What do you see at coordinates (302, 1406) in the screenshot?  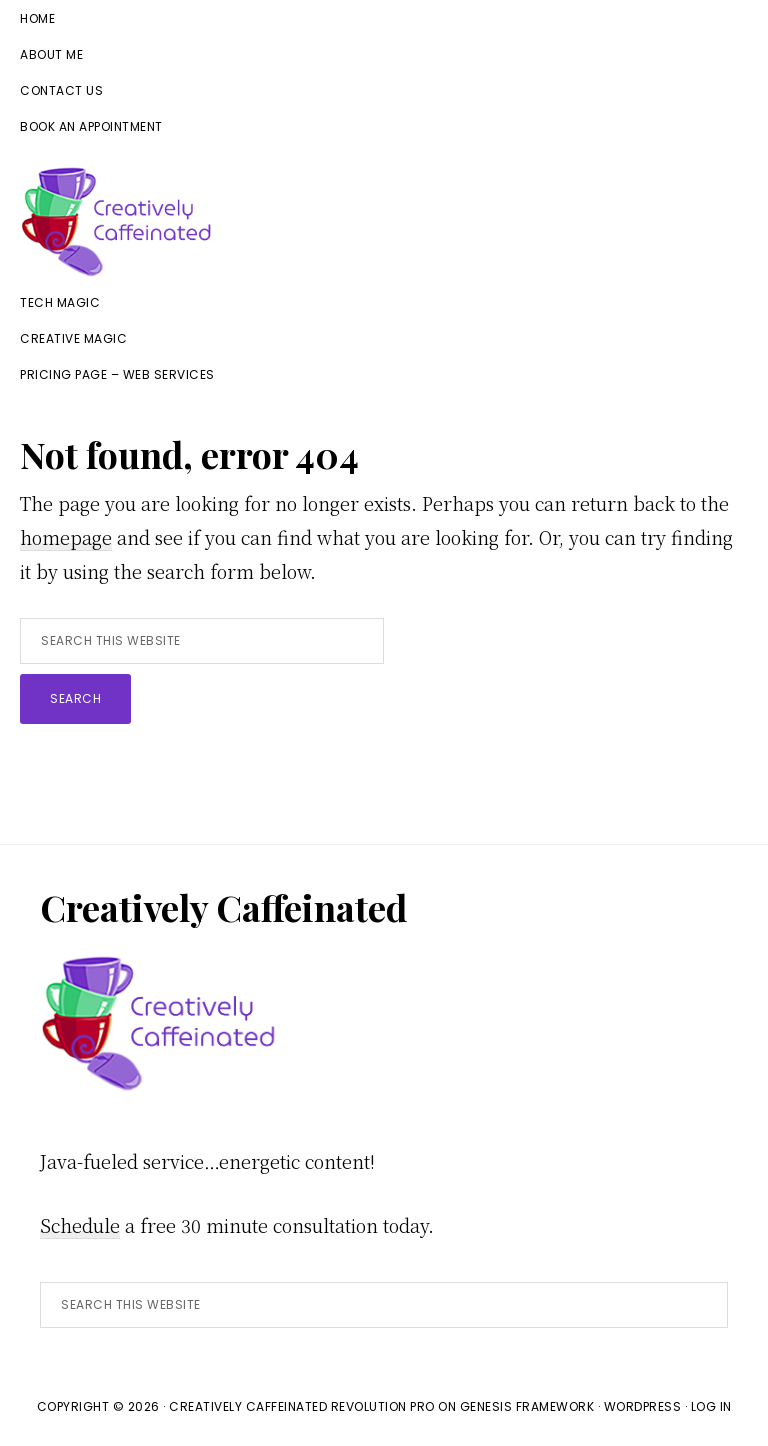 I see `Creatively Caffeinated Revolution Pro` at bounding box center [302, 1406].